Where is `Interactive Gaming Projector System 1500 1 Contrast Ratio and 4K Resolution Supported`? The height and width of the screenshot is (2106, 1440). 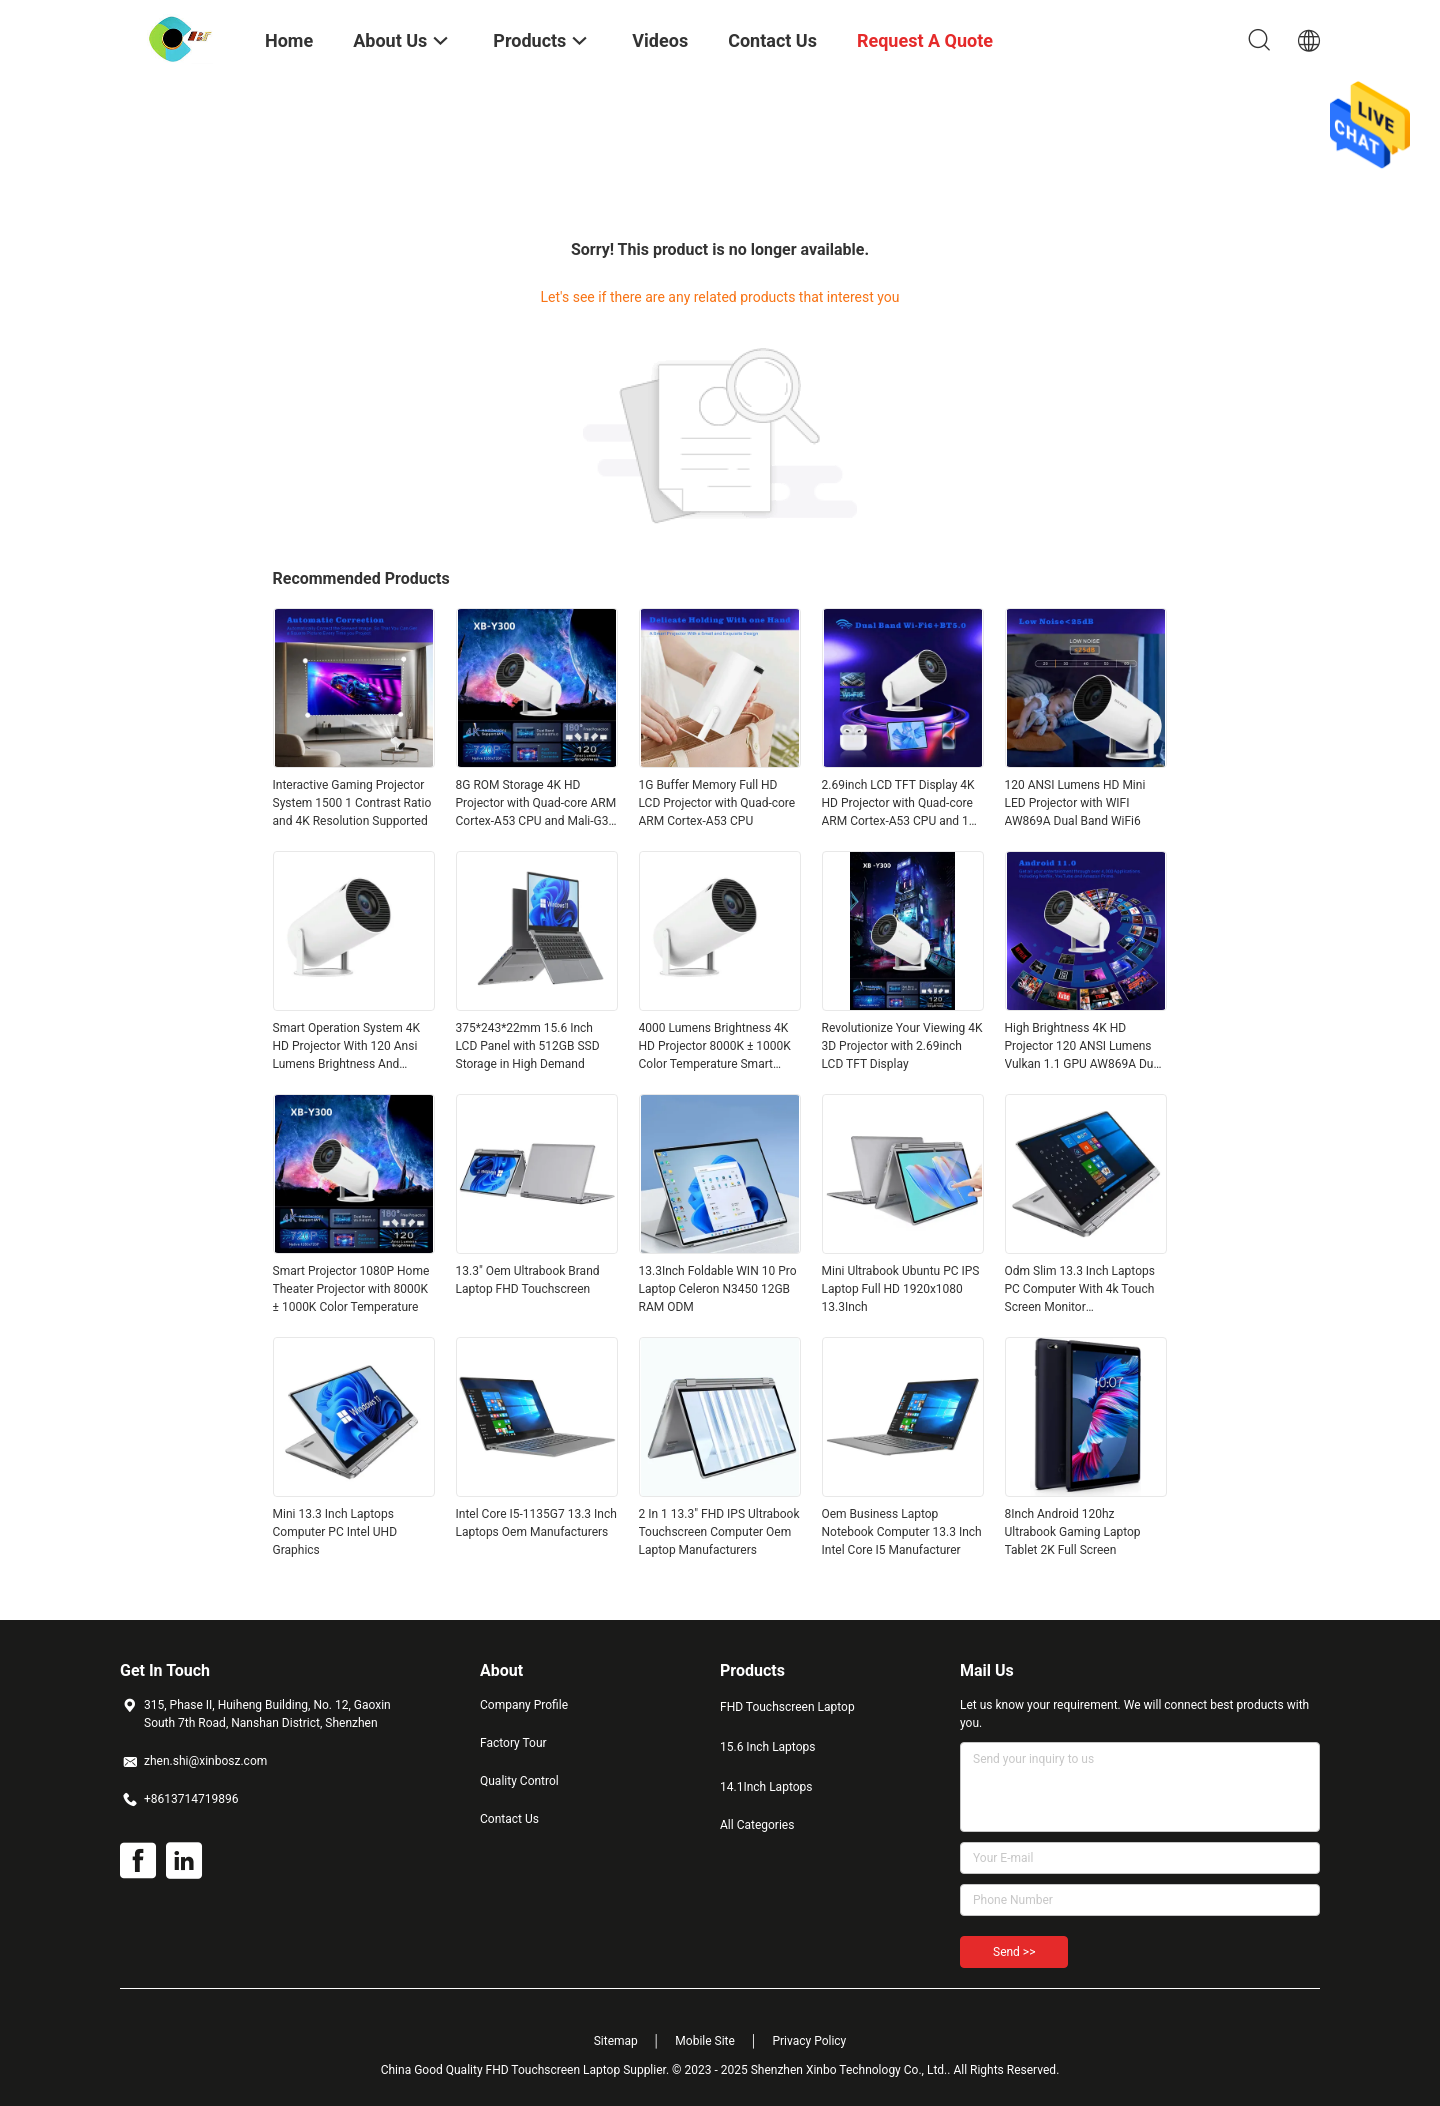 Interactive Gaming Projector System 1500 1 Contrast Ratio and 4K Resolution Supported is located at coordinates (352, 803).